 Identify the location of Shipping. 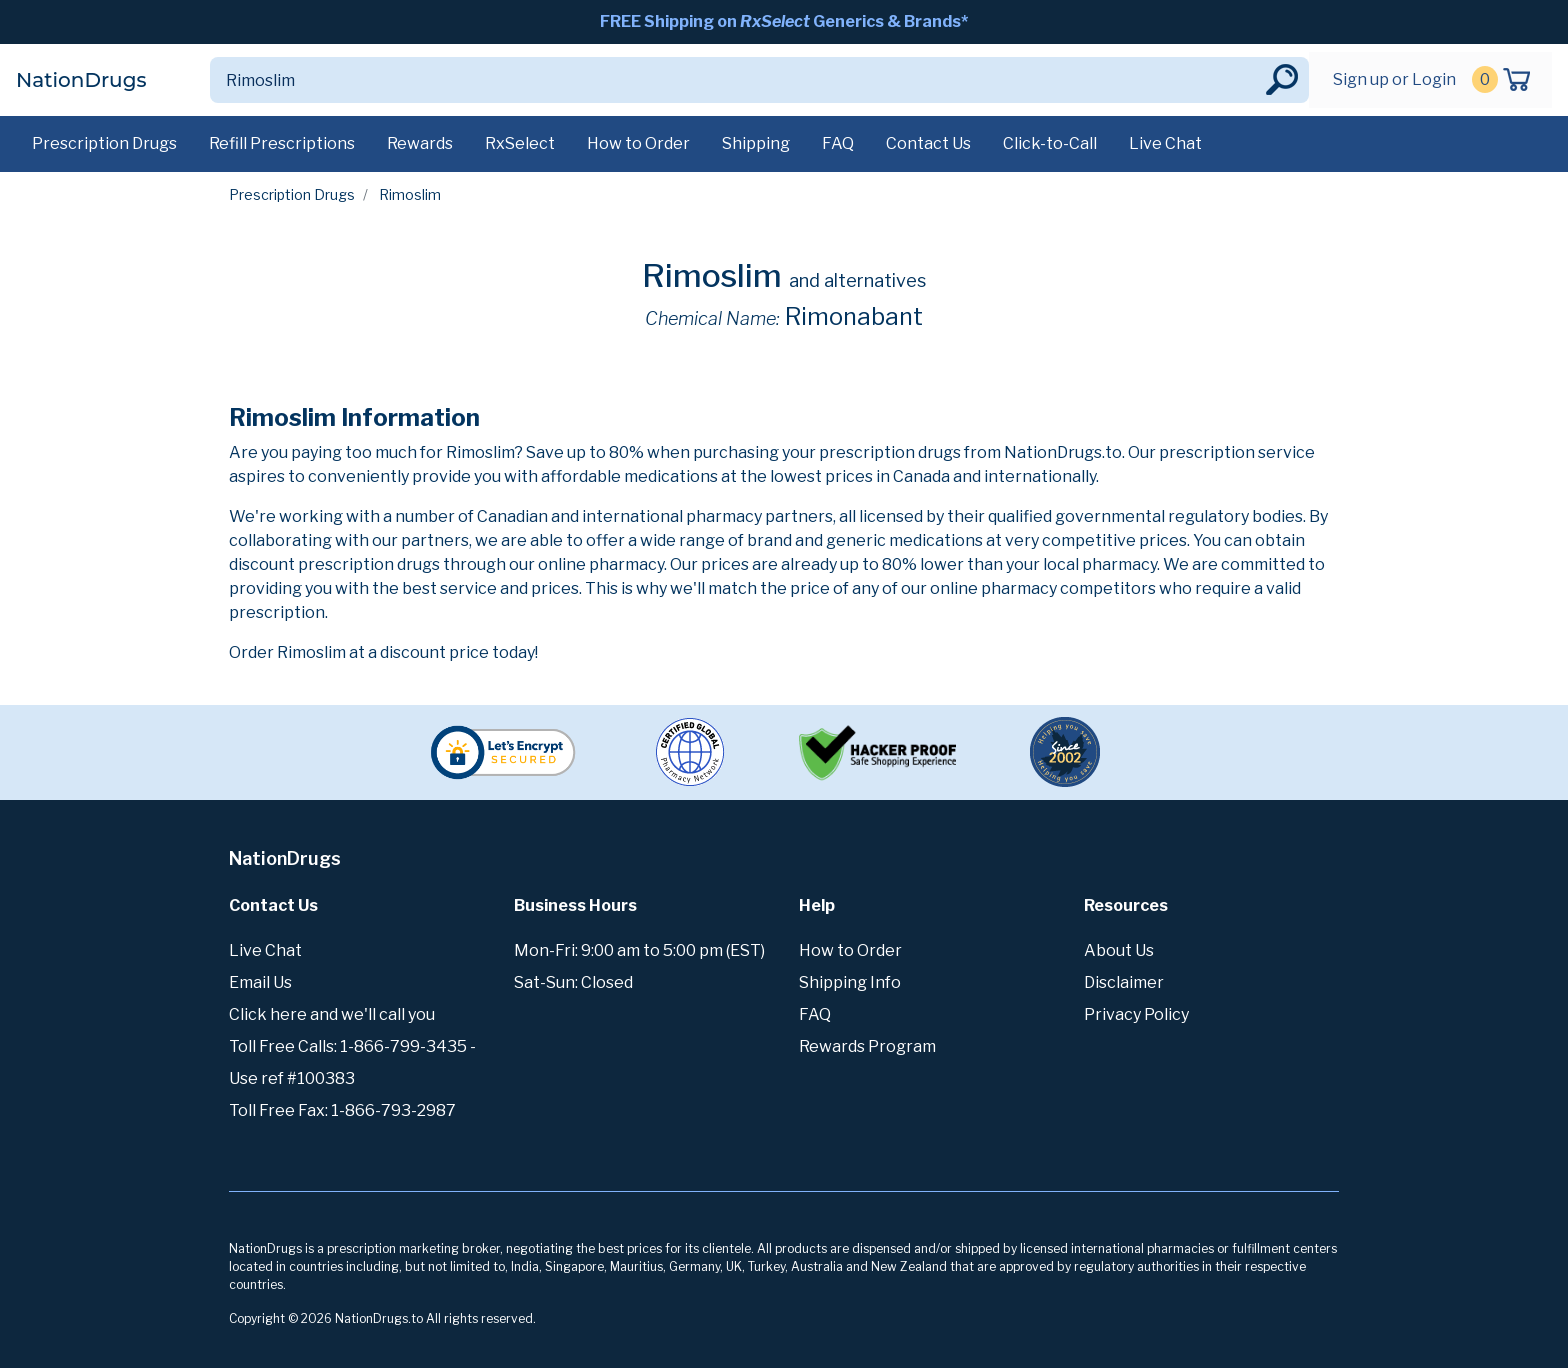
(756, 143).